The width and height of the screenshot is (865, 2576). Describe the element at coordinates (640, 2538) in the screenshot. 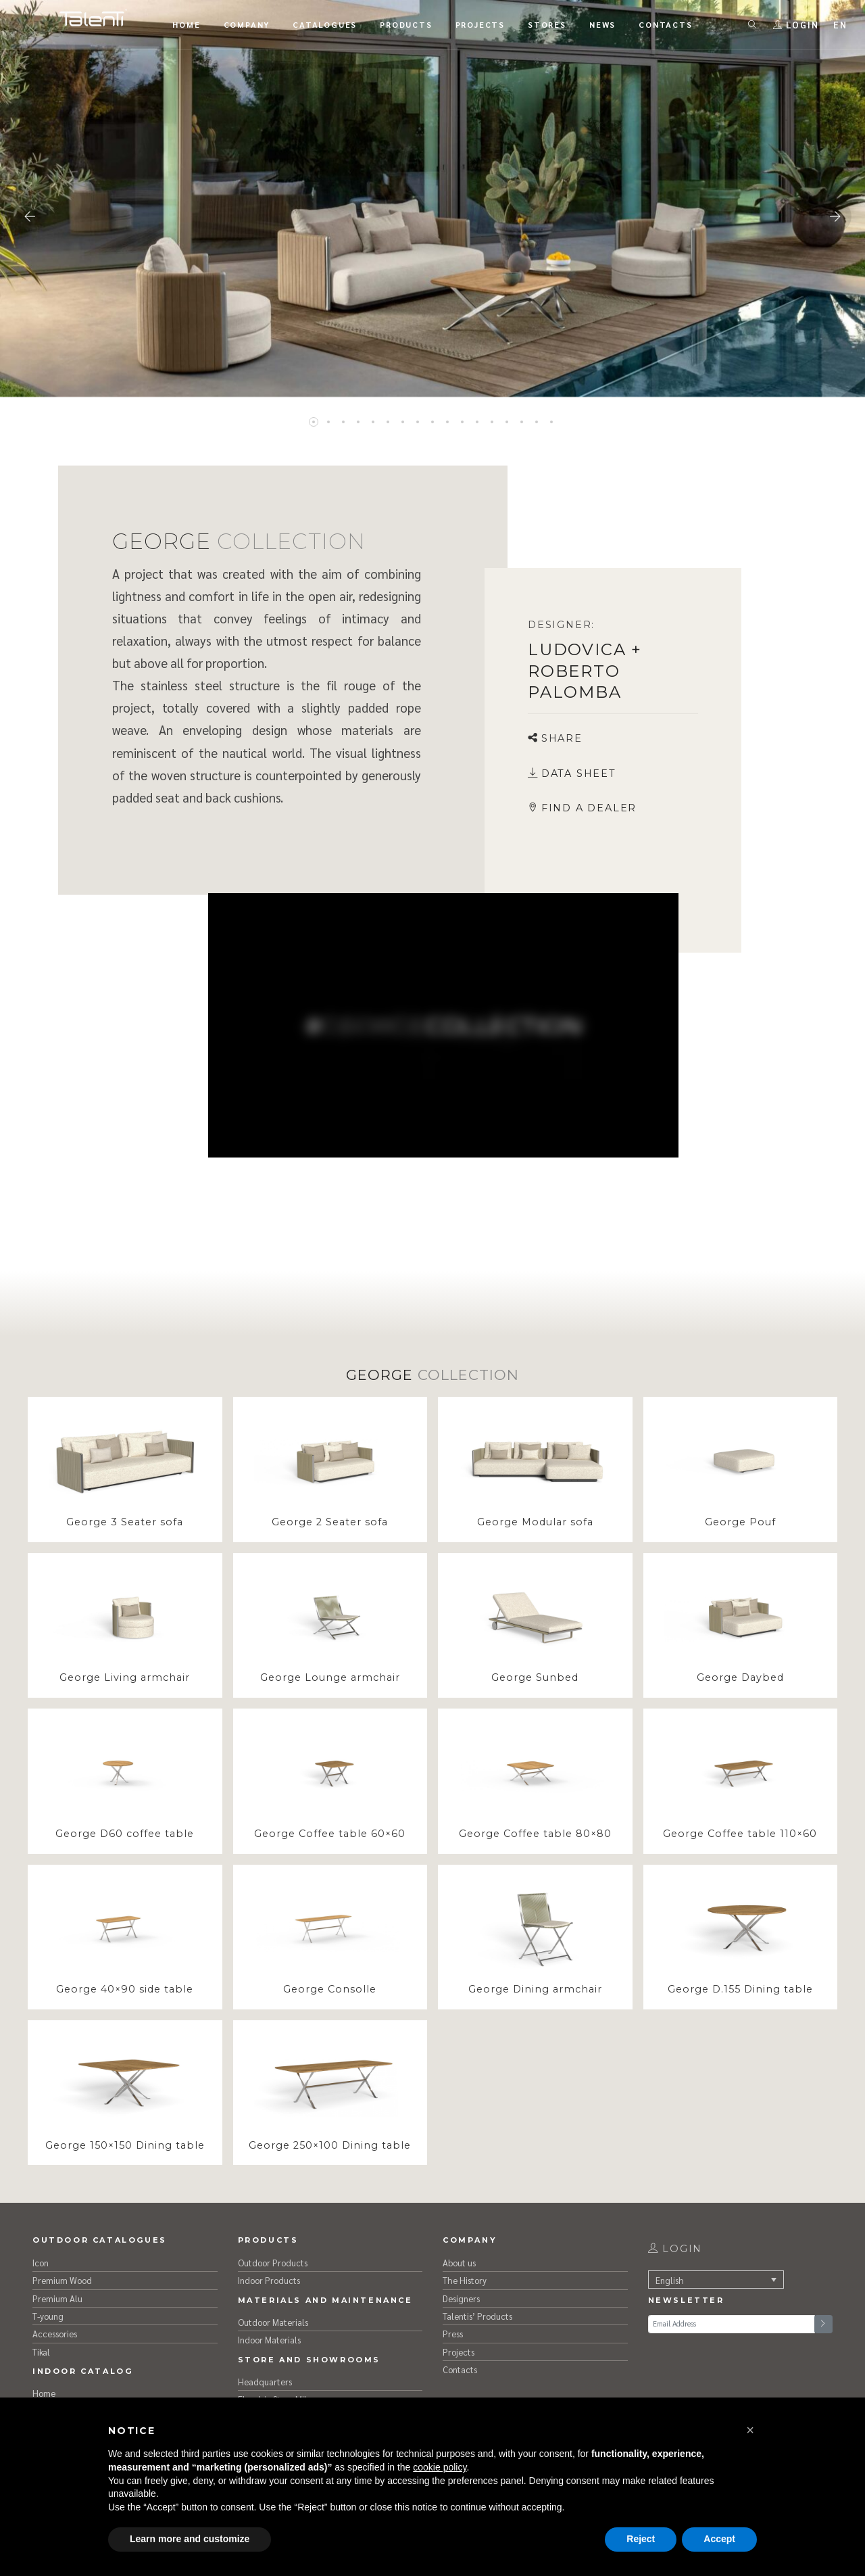

I see `Reject [button]` at that location.